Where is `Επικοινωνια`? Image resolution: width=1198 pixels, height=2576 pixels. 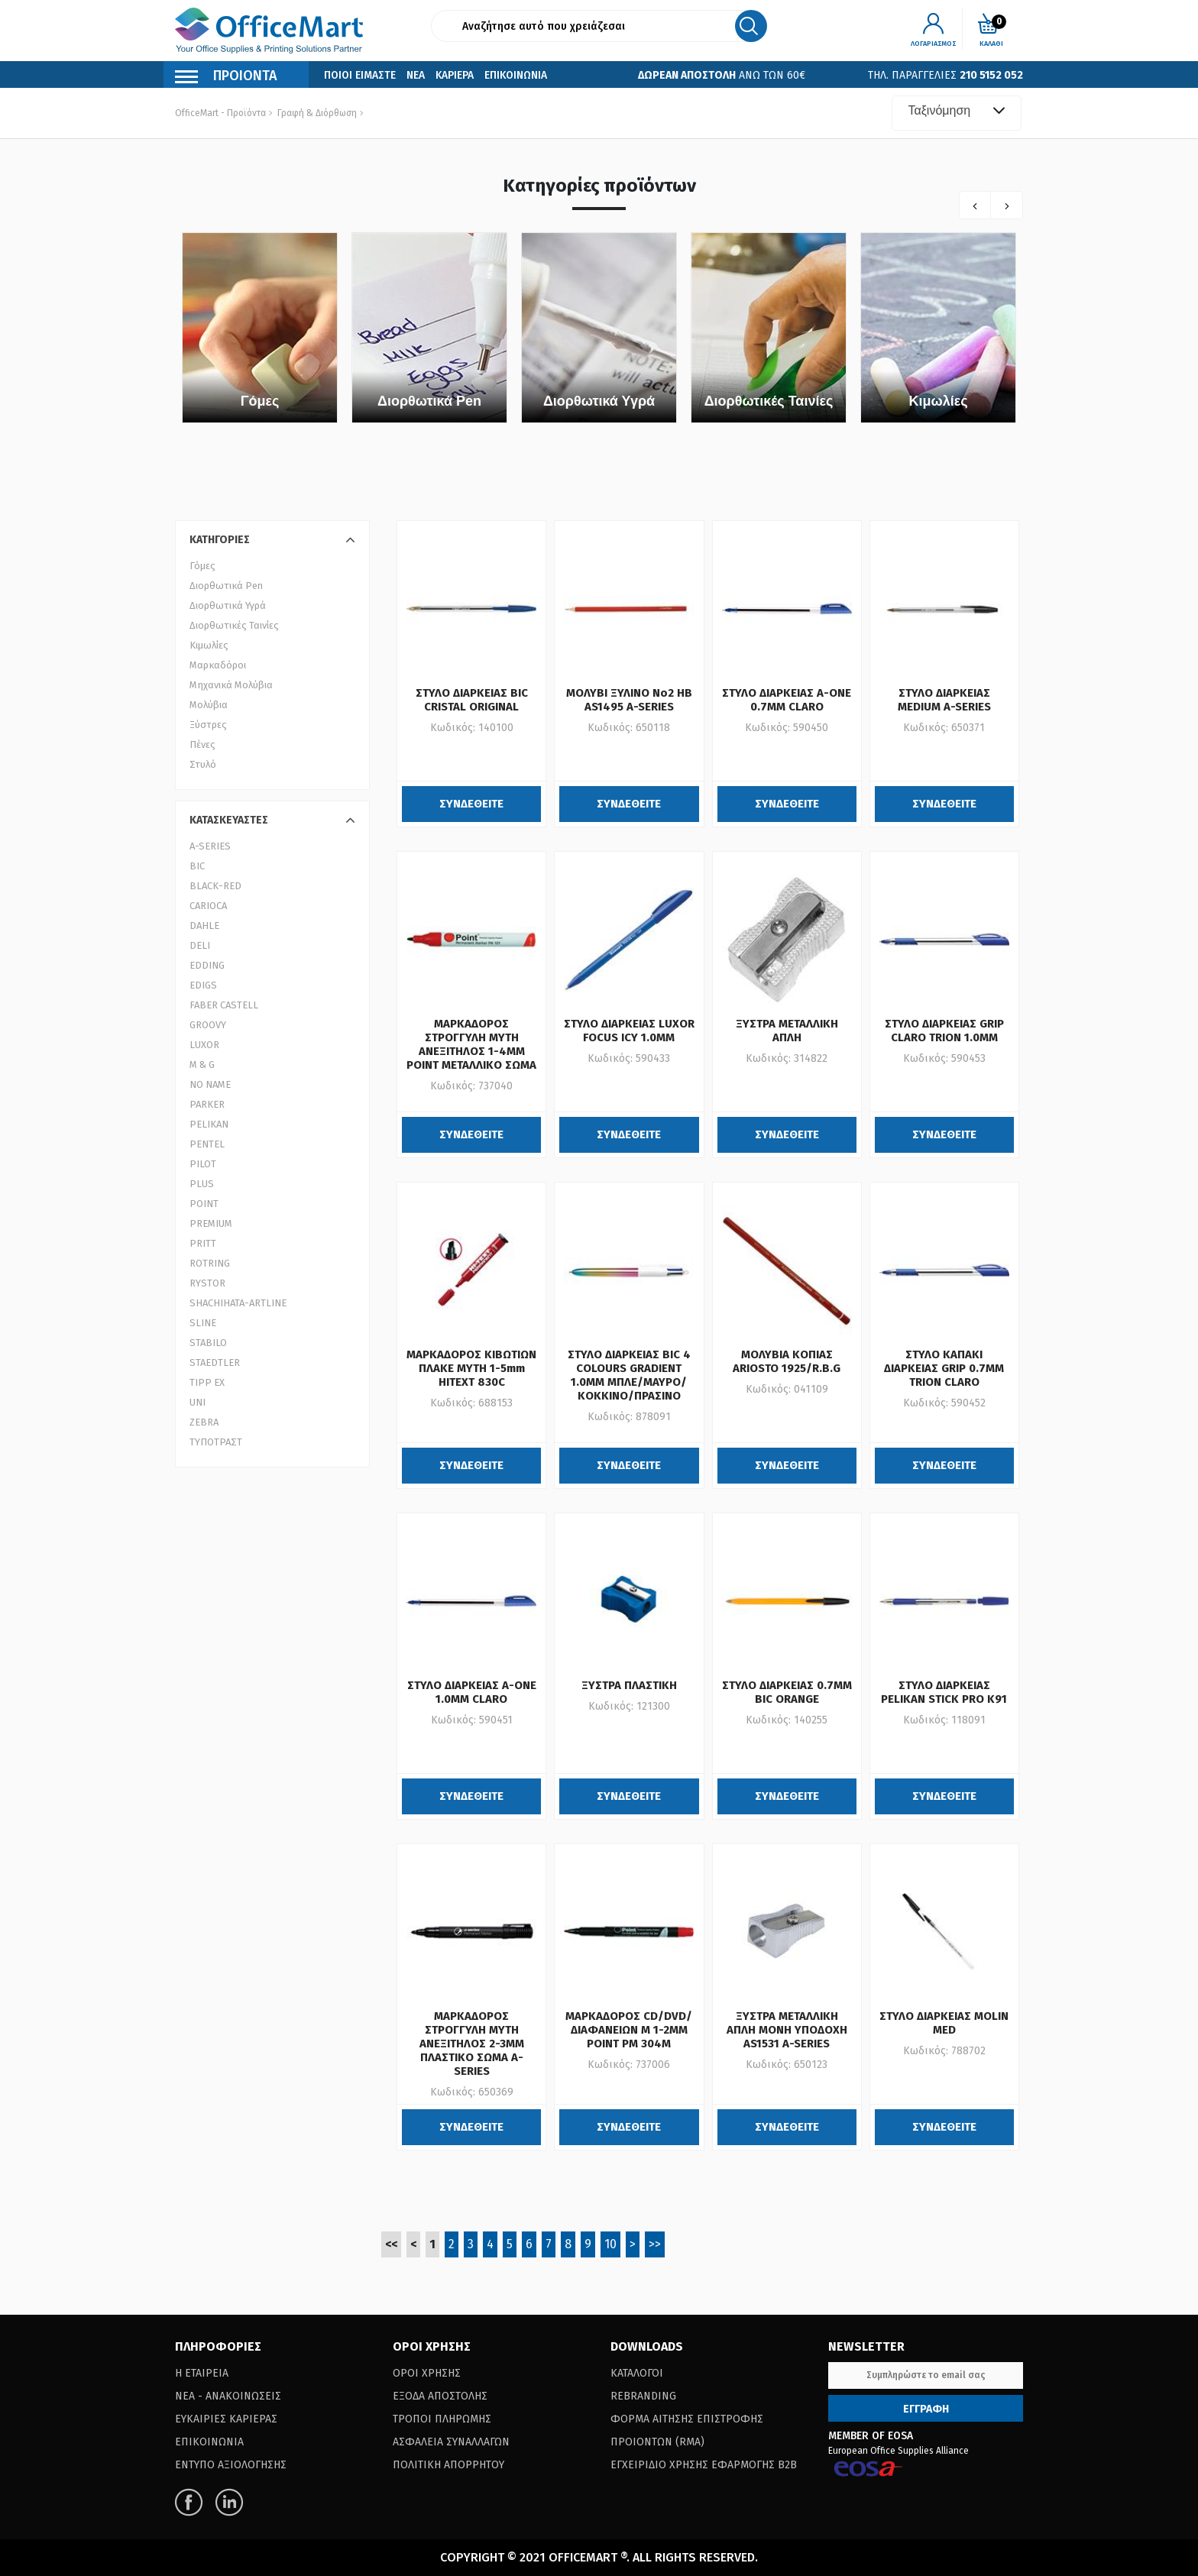
Επικοινωνια is located at coordinates (515, 75).